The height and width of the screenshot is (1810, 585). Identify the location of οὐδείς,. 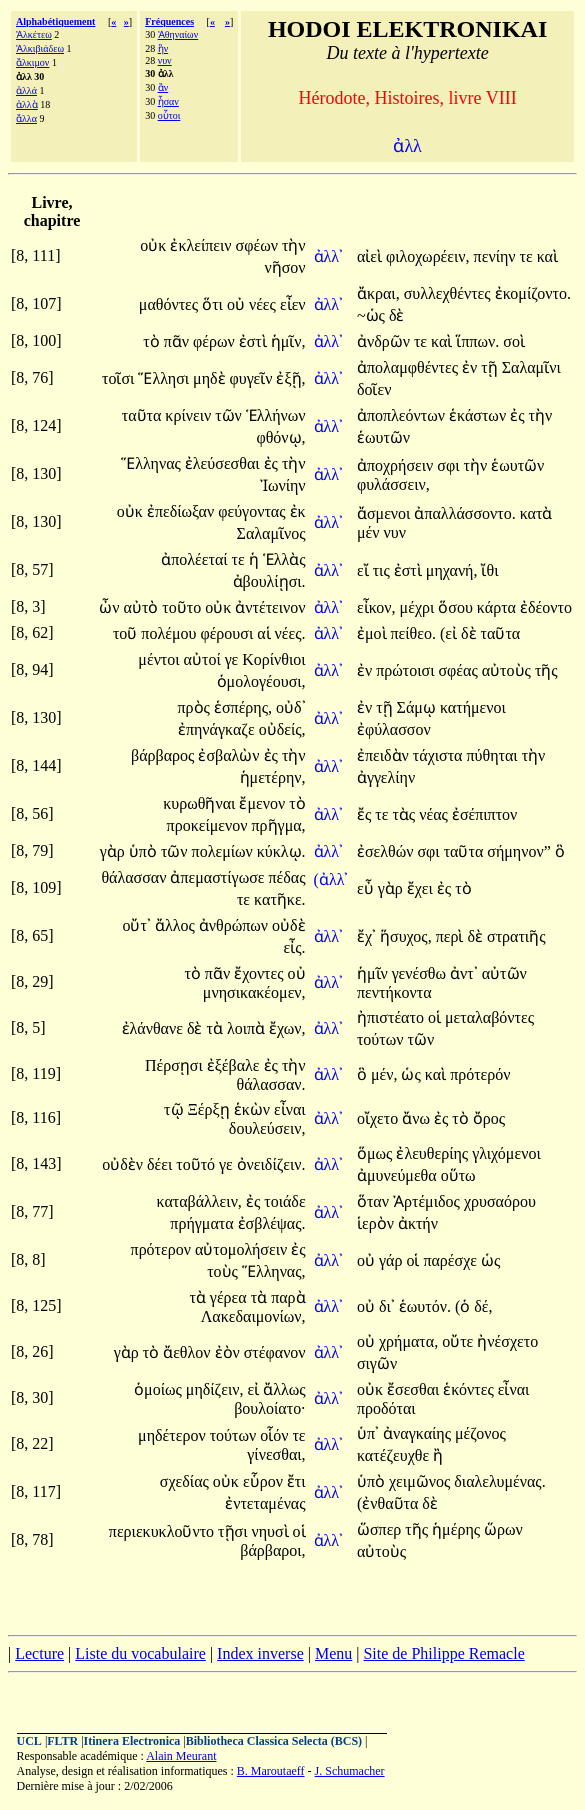
(282, 729).